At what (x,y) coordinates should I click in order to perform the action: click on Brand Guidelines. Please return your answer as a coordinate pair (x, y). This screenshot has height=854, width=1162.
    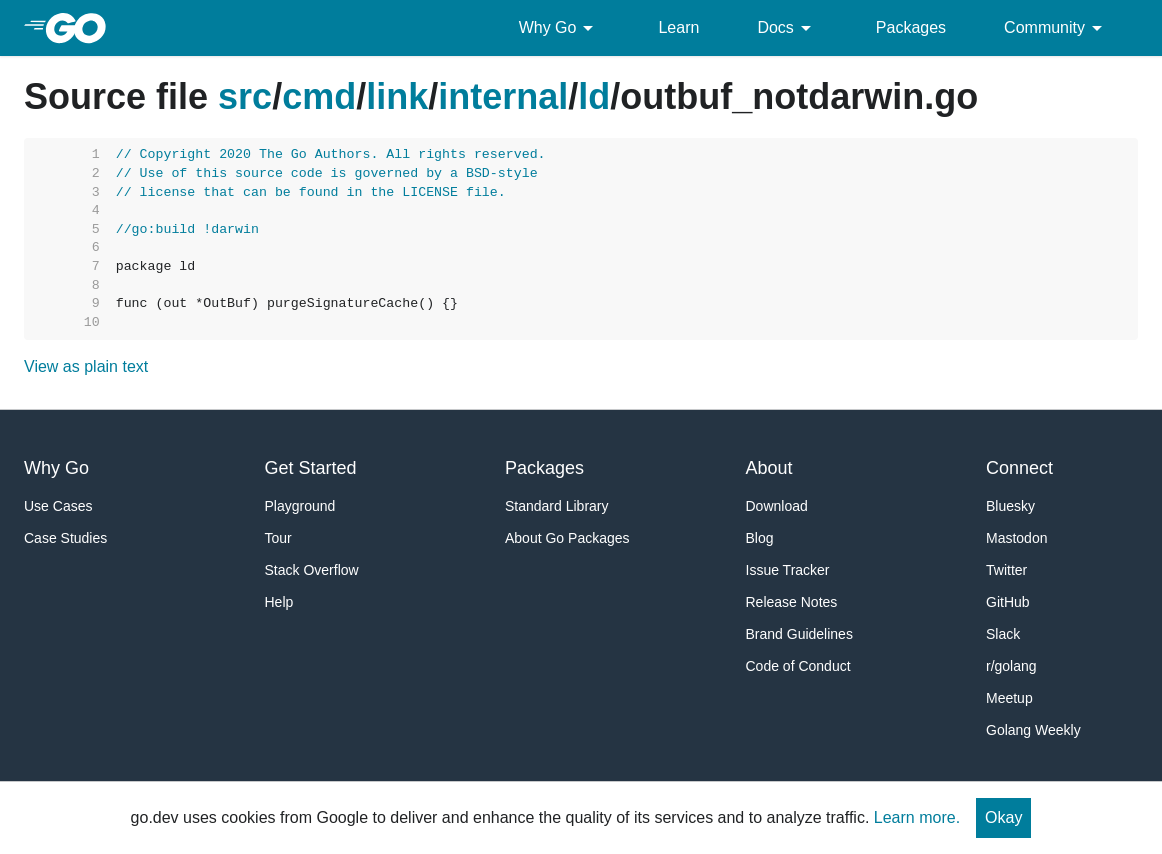
    Looking at the image, I should click on (799, 634).